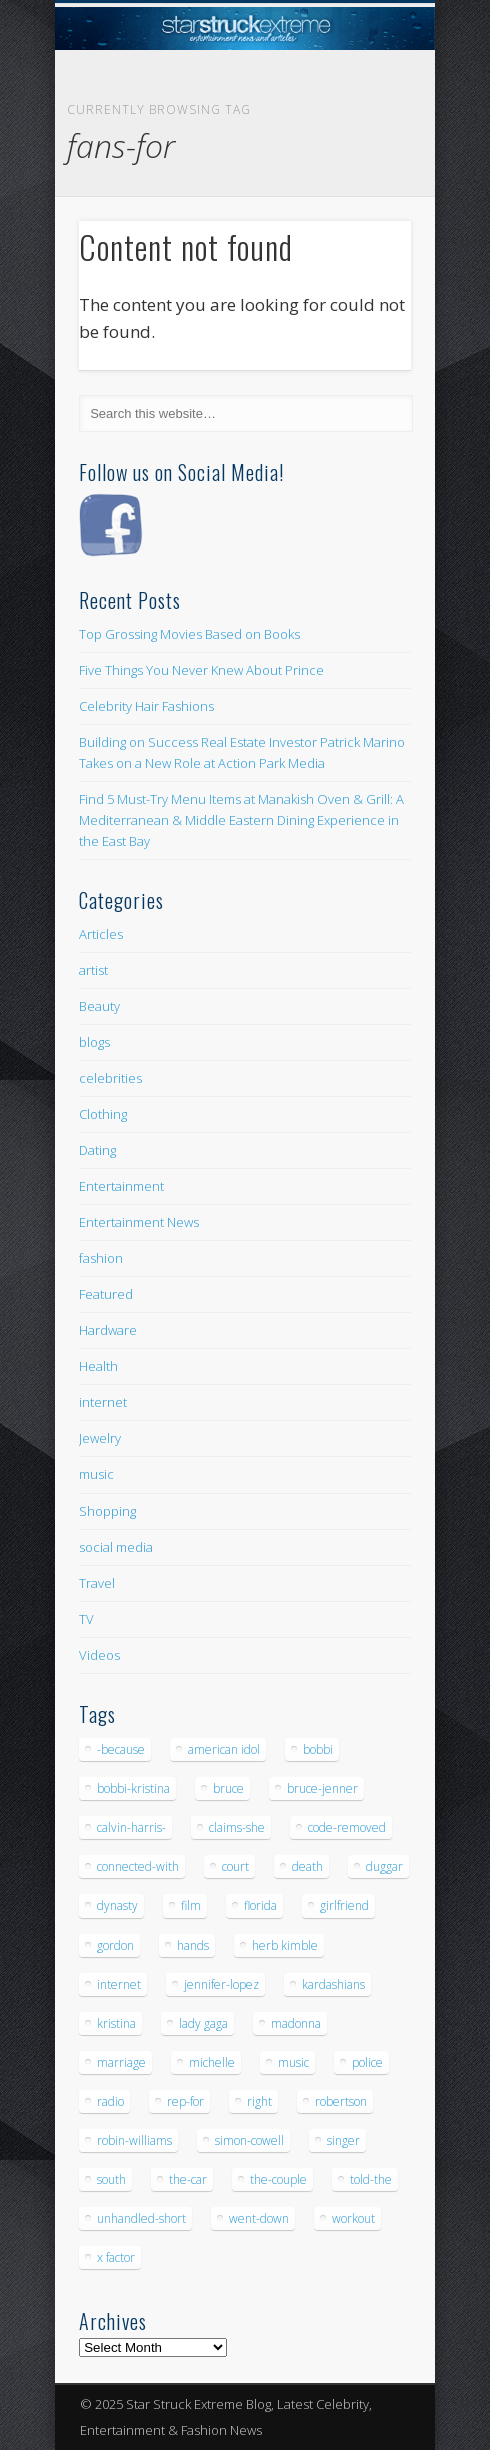  Describe the element at coordinates (228, 1788) in the screenshot. I see `bruce [bruce (8 items)]` at that location.